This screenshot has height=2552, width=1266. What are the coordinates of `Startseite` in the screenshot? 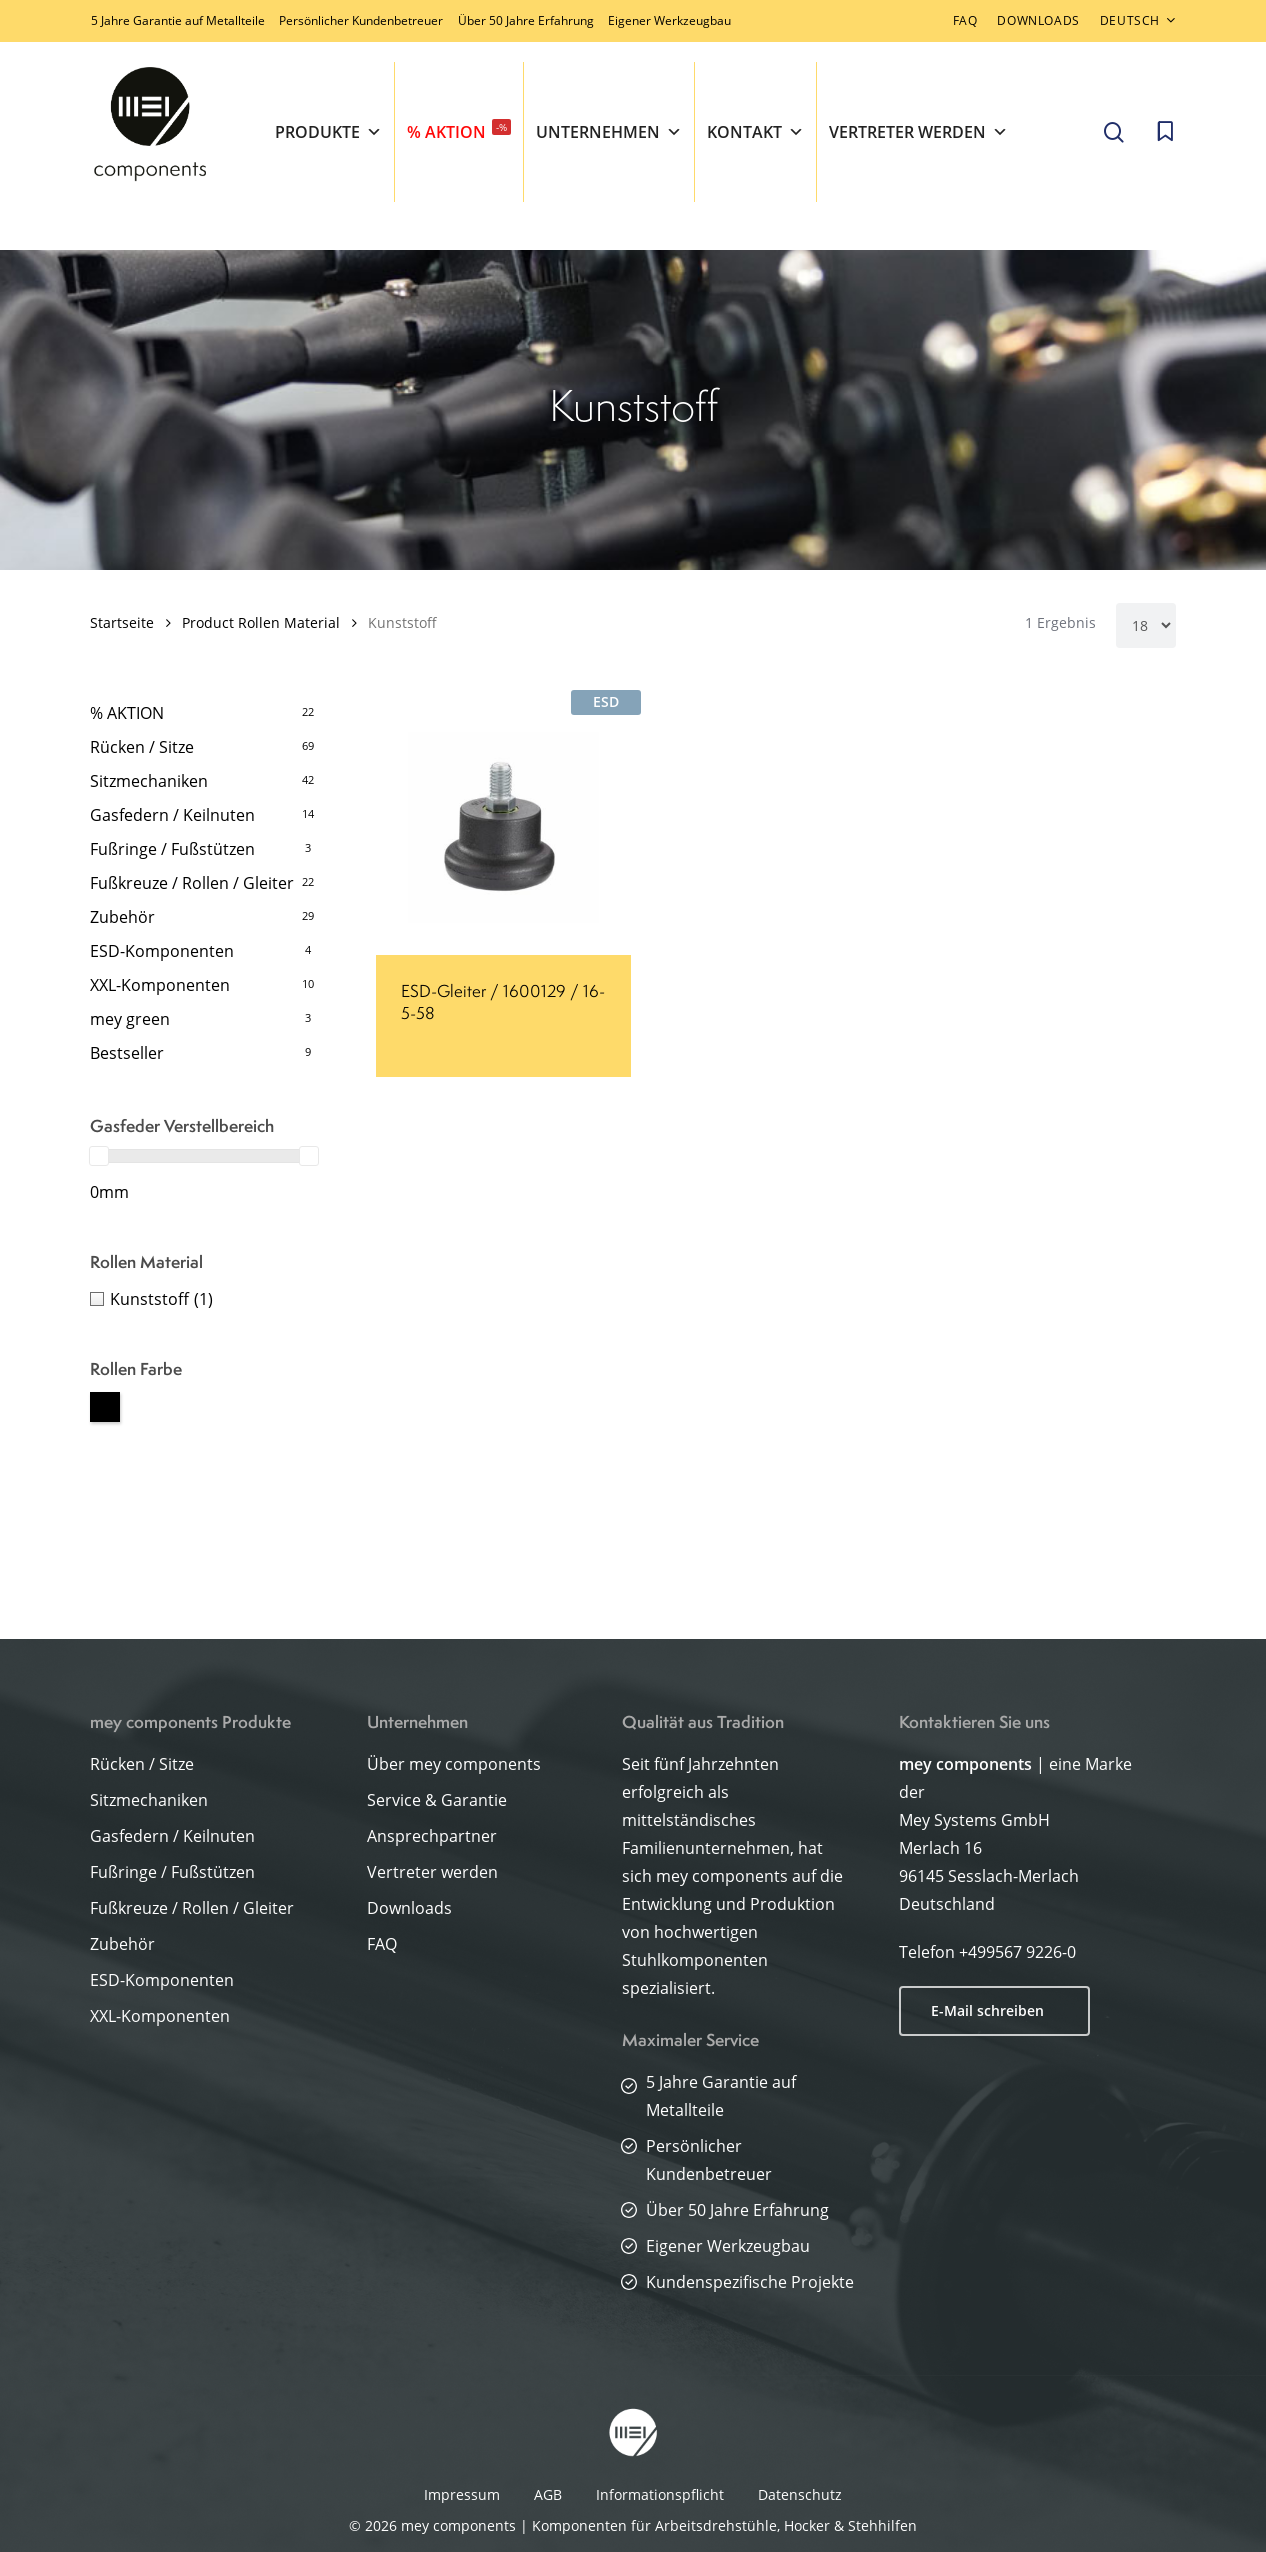 It's located at (122, 622).